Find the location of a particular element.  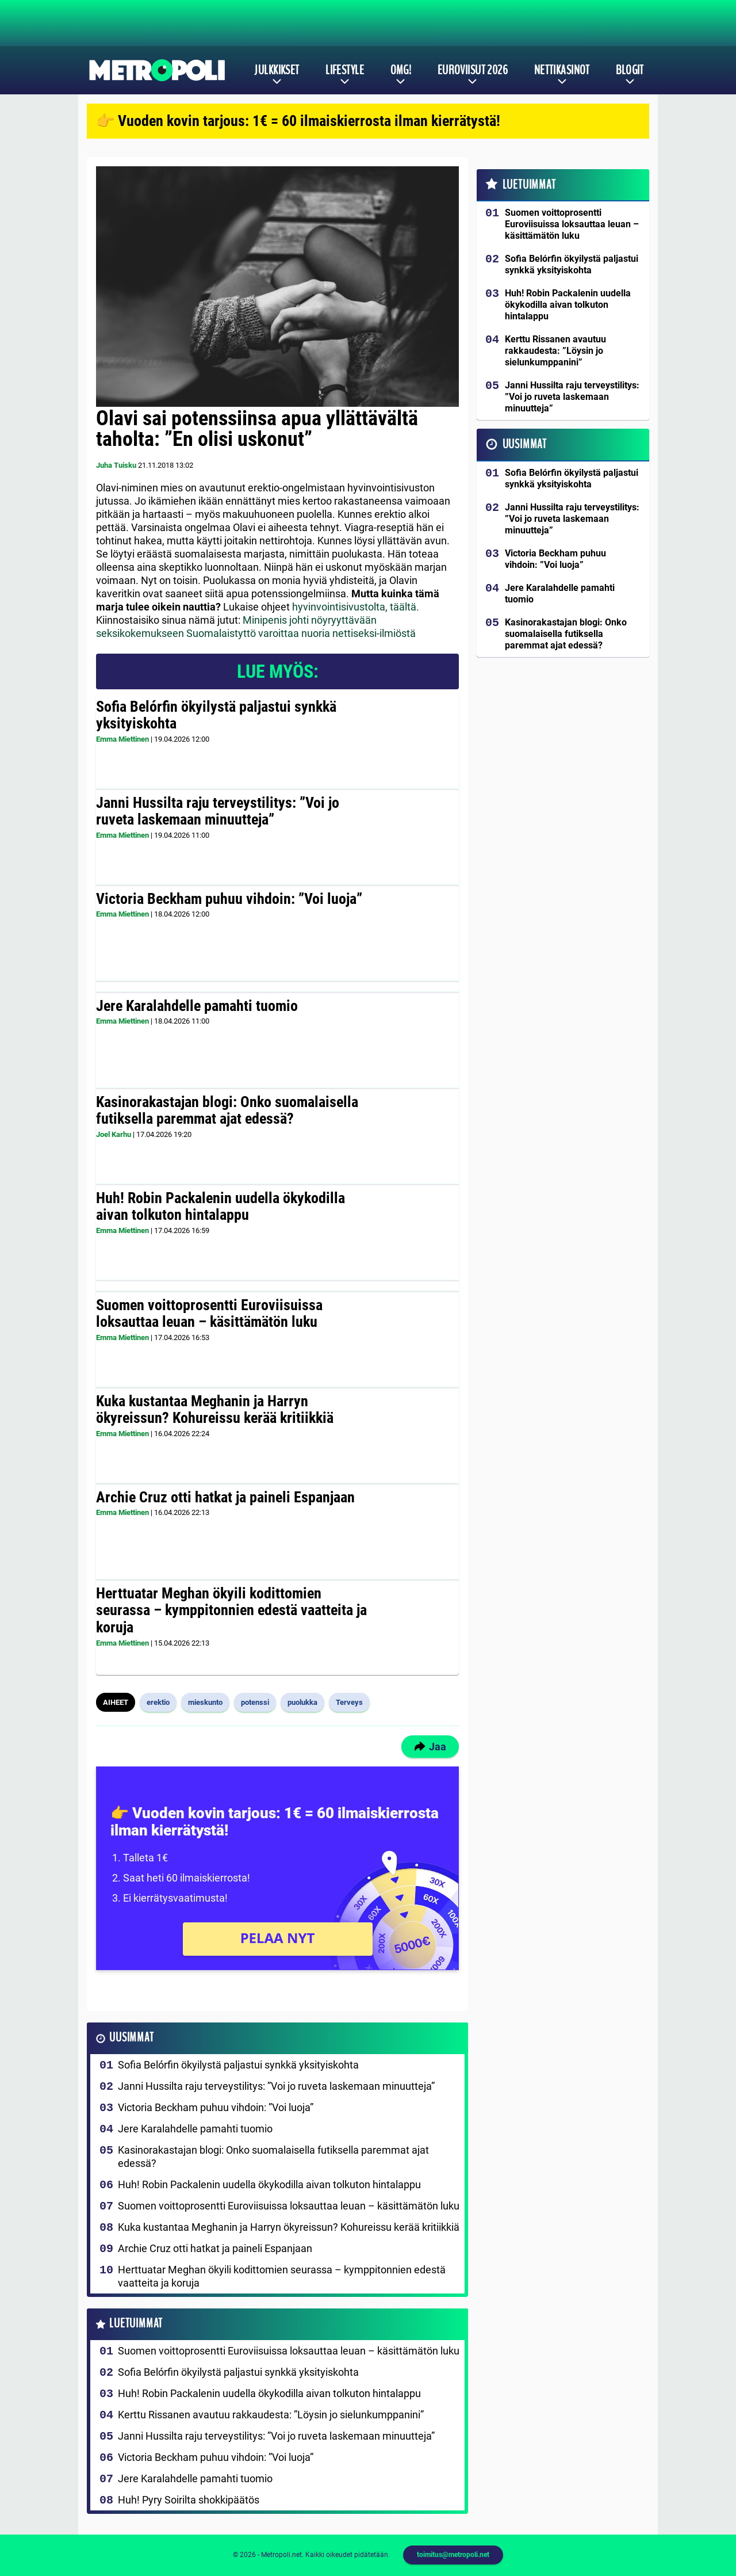

Janni Hussilta raju terveystilitys: ”Voi jo ruveta laskemaan minuutteja” is located at coordinates (217, 811).